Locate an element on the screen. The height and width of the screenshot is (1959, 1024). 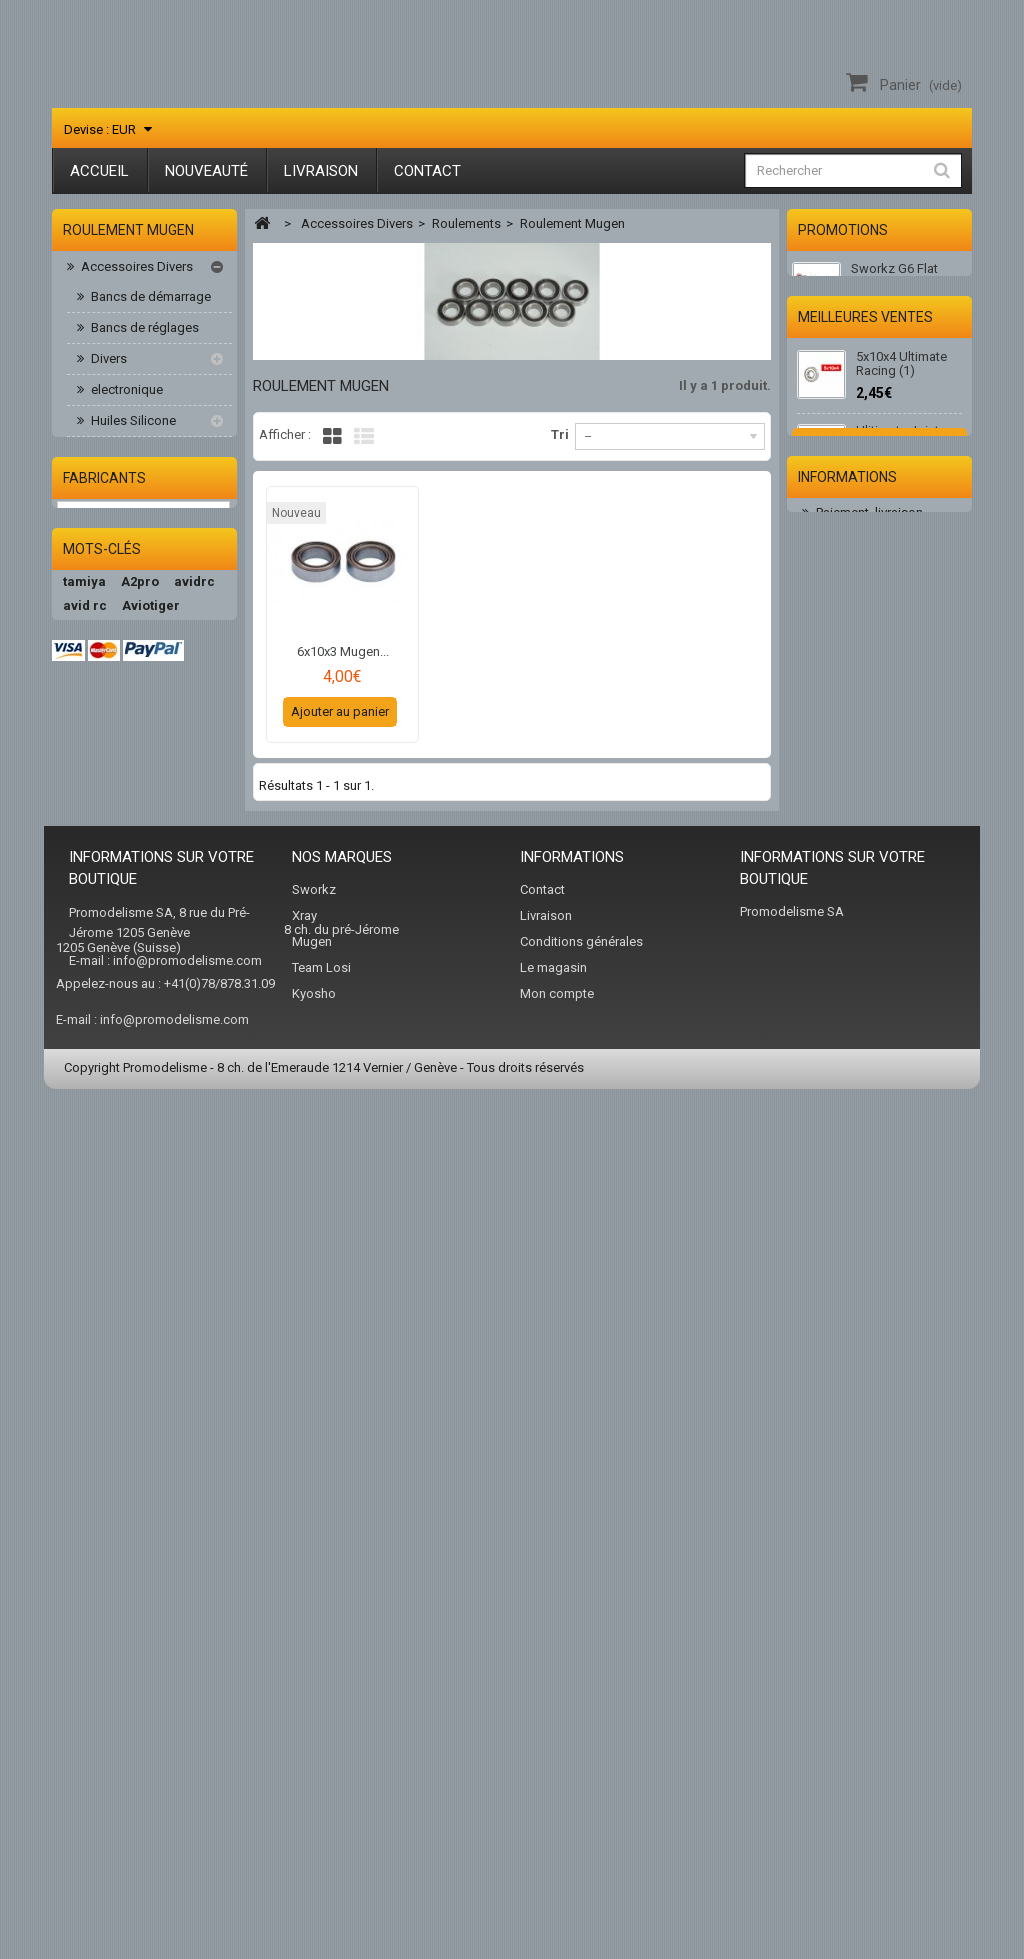
sworkz is located at coordinates (86, 1553).